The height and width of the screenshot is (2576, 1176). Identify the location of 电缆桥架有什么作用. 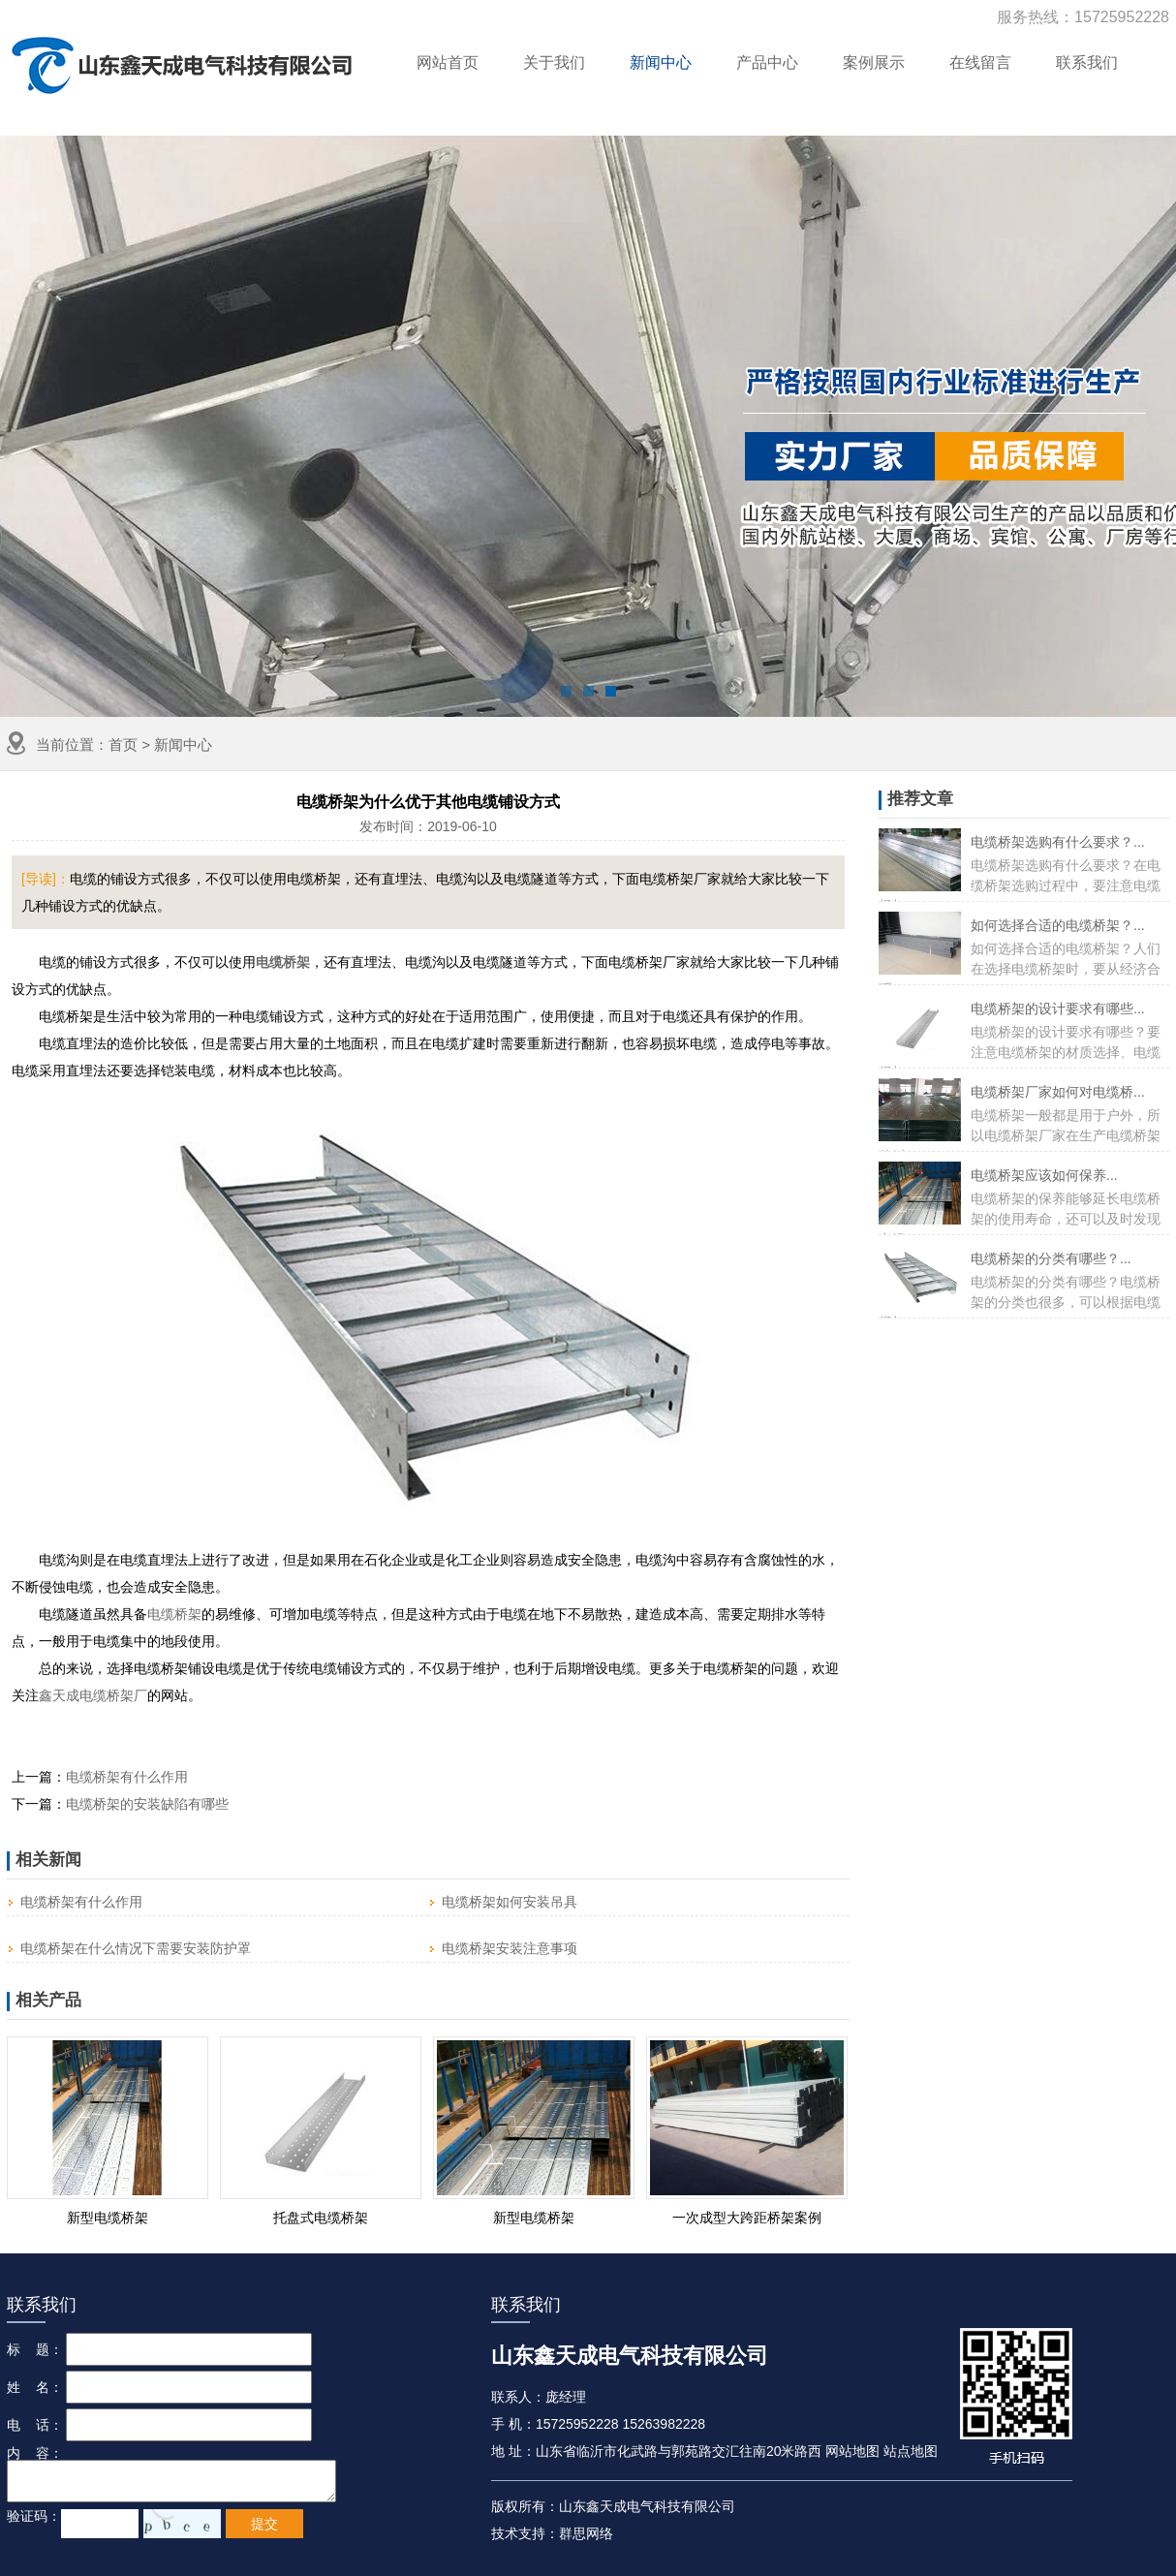
(127, 1777).